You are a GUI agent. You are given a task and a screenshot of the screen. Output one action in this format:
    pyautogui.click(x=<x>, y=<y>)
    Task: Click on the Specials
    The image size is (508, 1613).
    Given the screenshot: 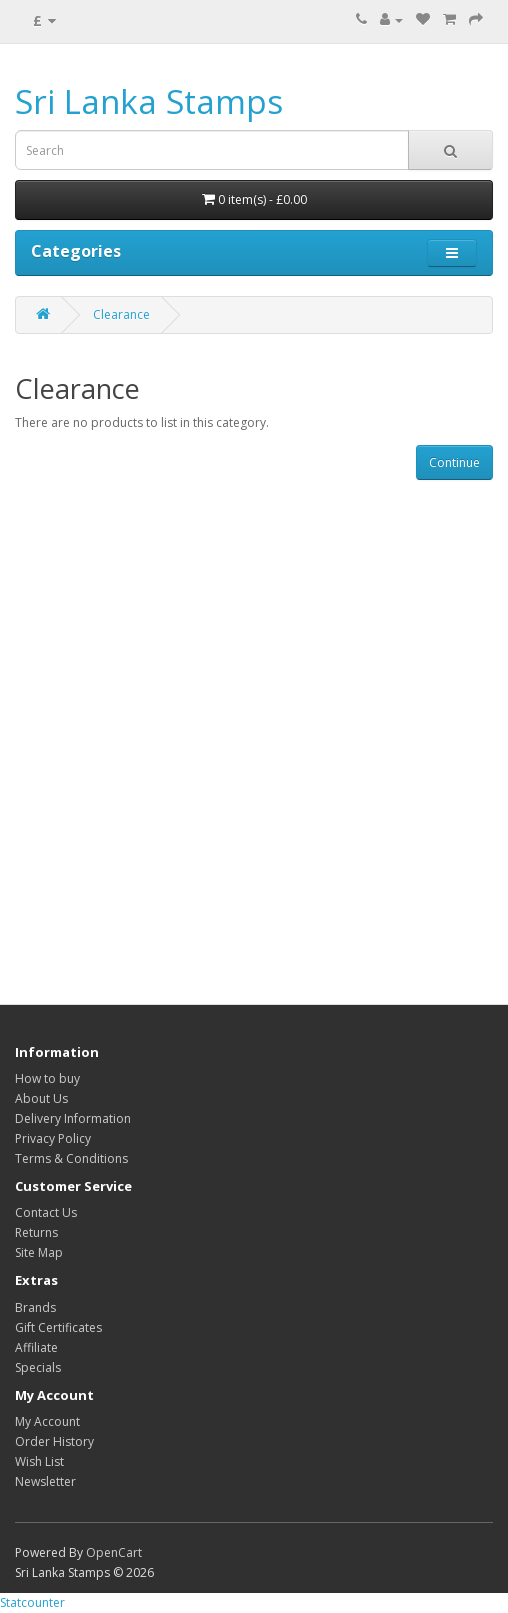 What is the action you would take?
    pyautogui.click(x=38, y=1367)
    